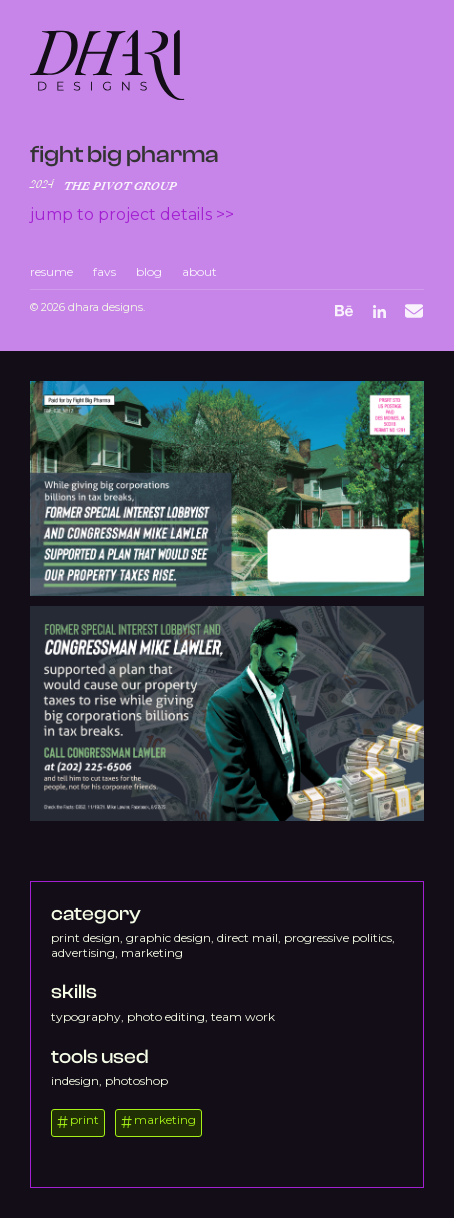  I want to click on about, so click(199, 272).